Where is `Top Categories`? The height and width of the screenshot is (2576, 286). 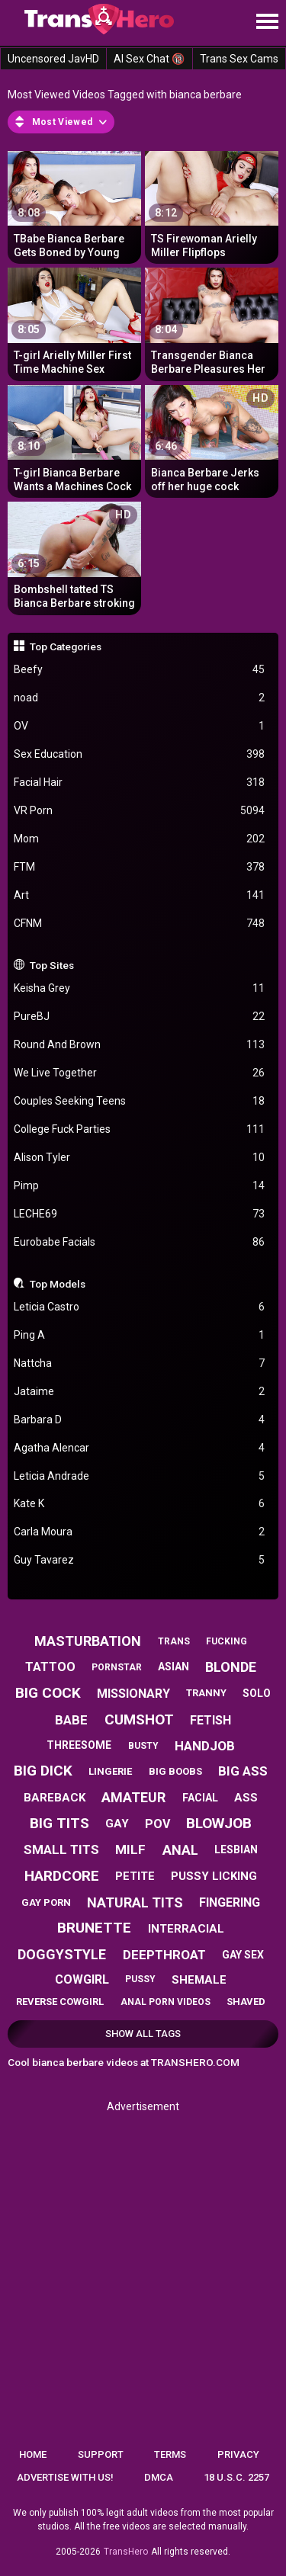 Top Categories is located at coordinates (65, 646).